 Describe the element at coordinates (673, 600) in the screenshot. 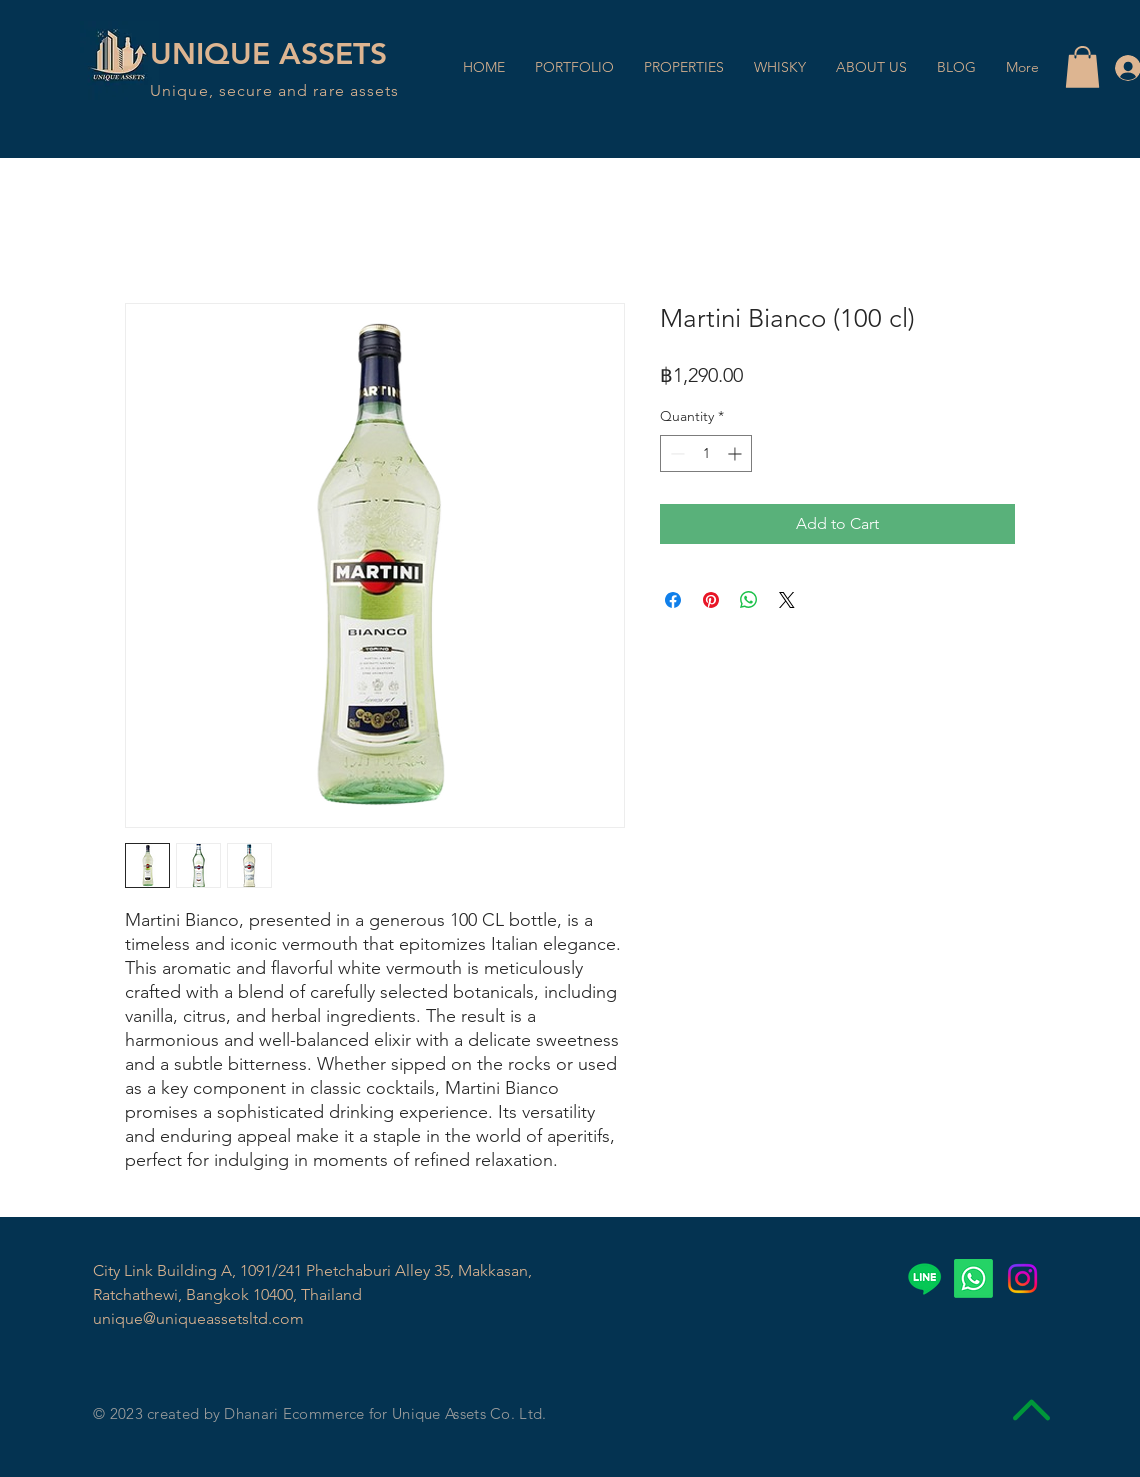

I see `[Share on Facebook]` at that location.